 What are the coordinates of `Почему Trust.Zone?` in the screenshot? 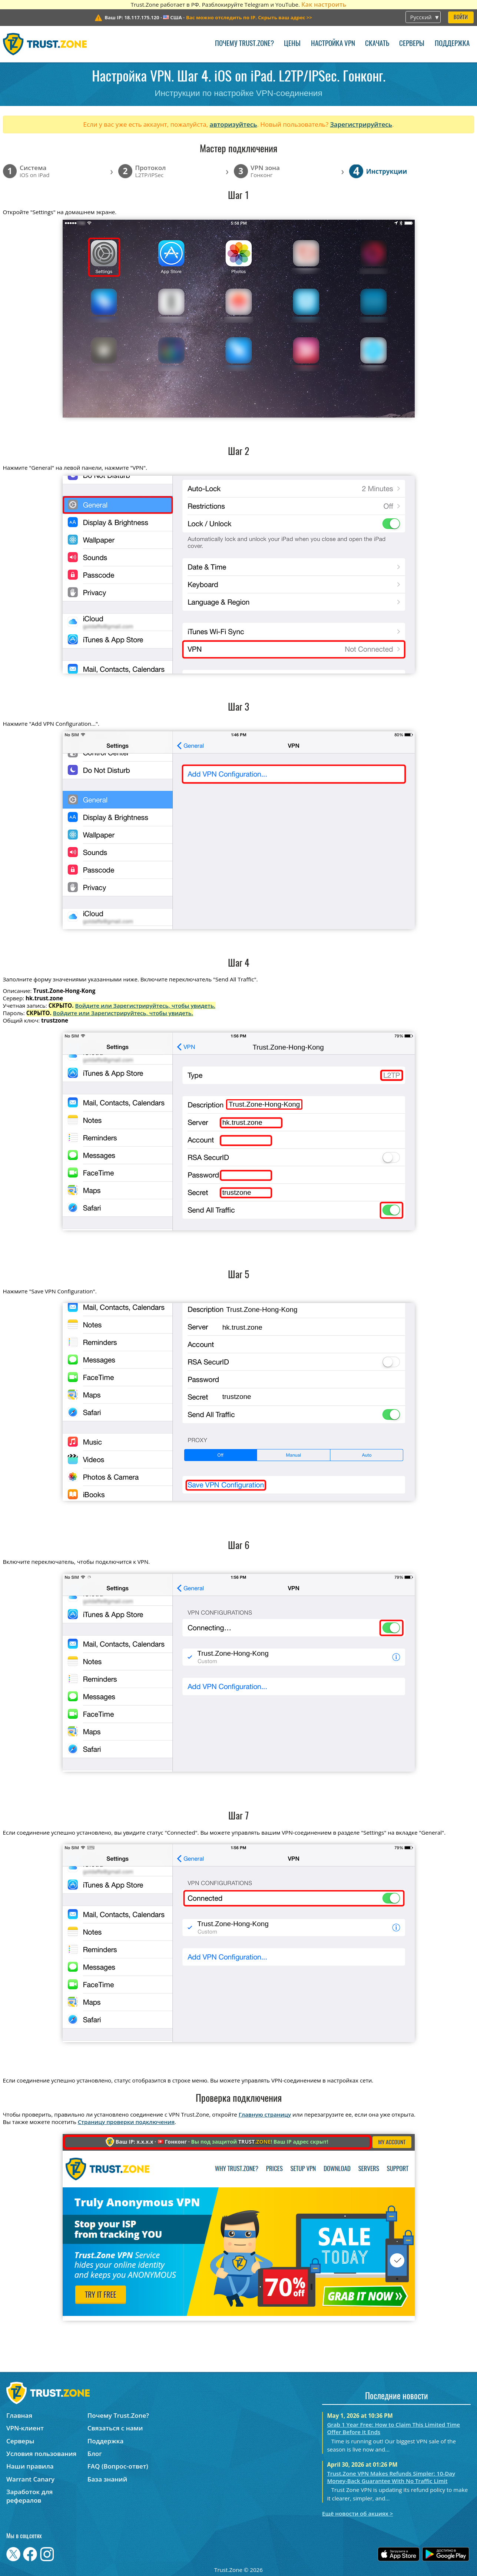 It's located at (244, 43).